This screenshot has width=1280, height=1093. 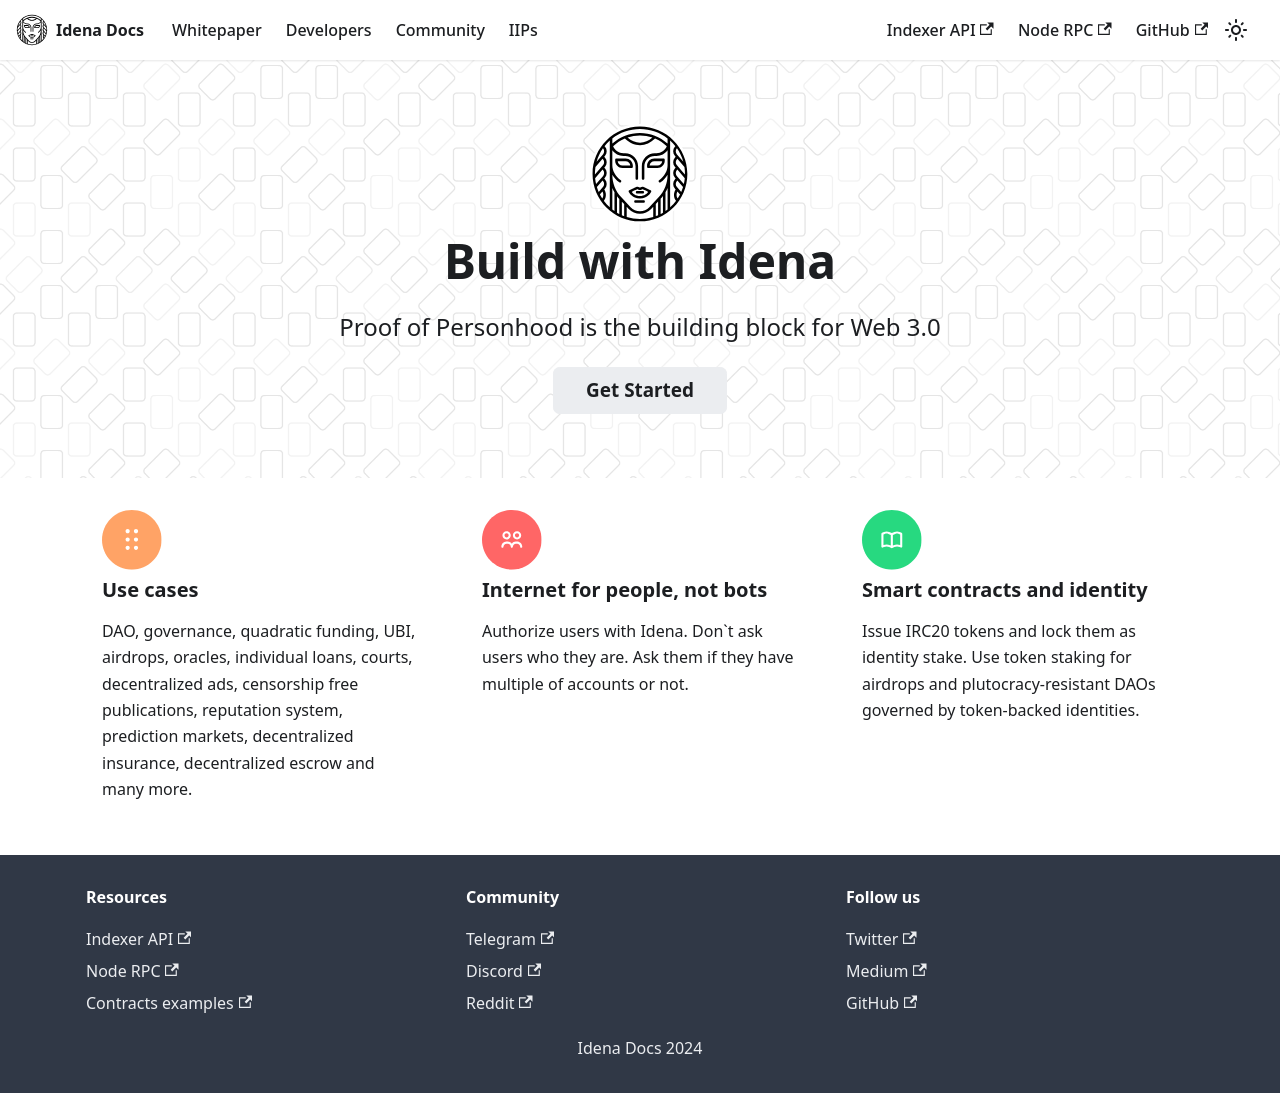 What do you see at coordinates (169, 1003) in the screenshot?
I see `Contracts examples` at bounding box center [169, 1003].